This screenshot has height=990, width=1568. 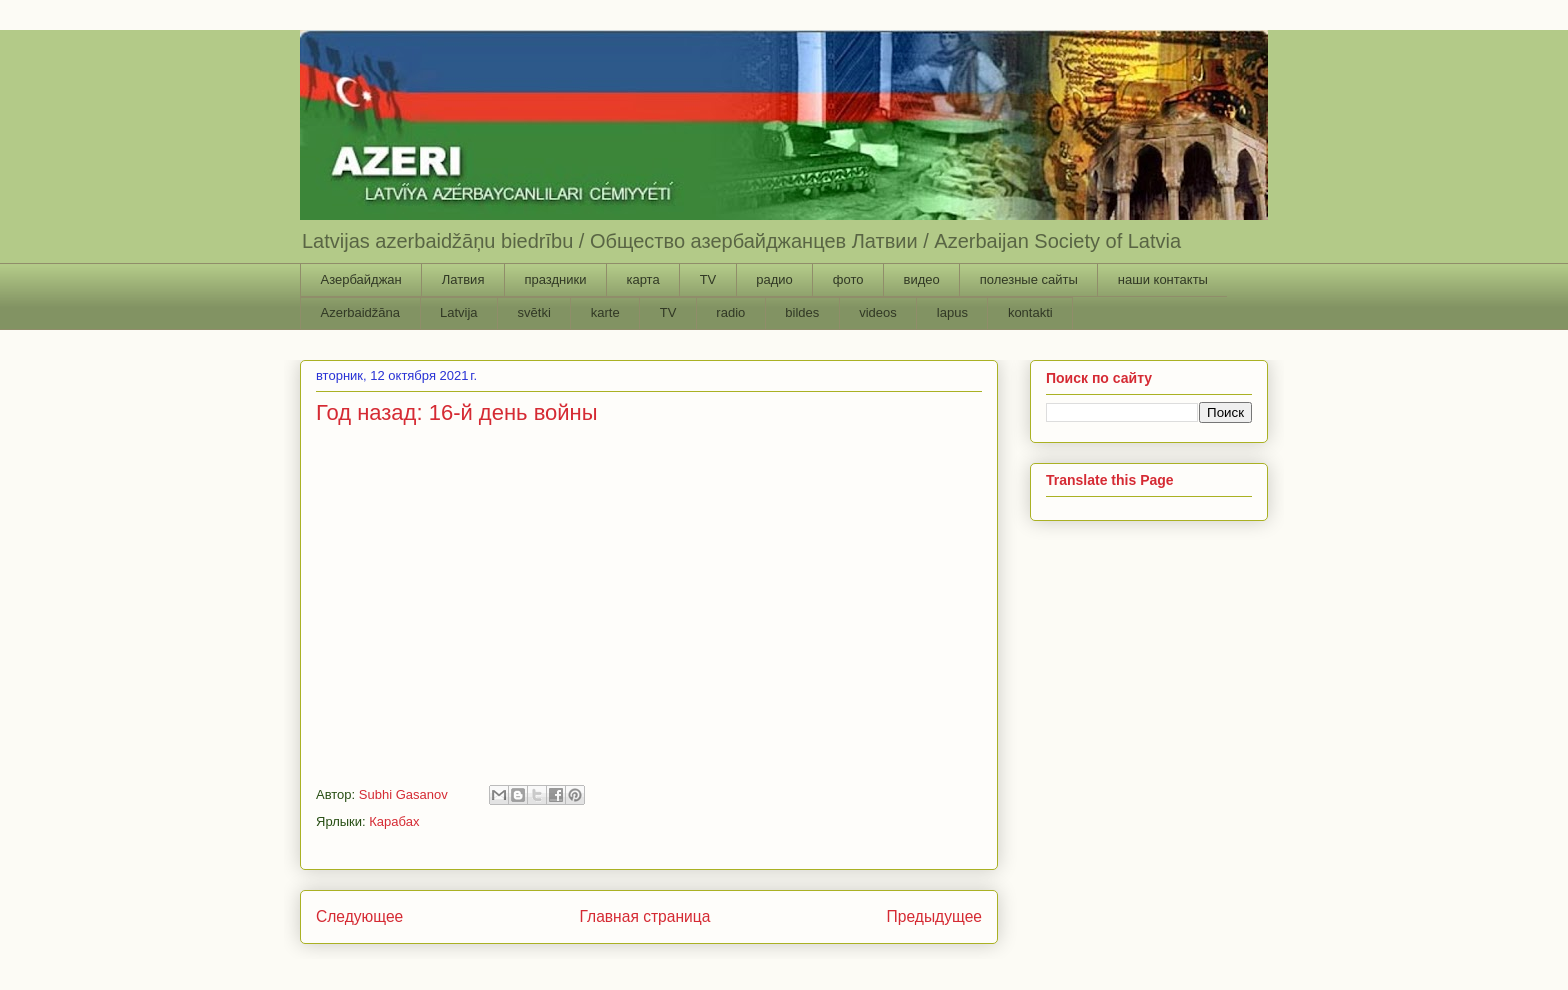 I want to click on видео, so click(x=921, y=279).